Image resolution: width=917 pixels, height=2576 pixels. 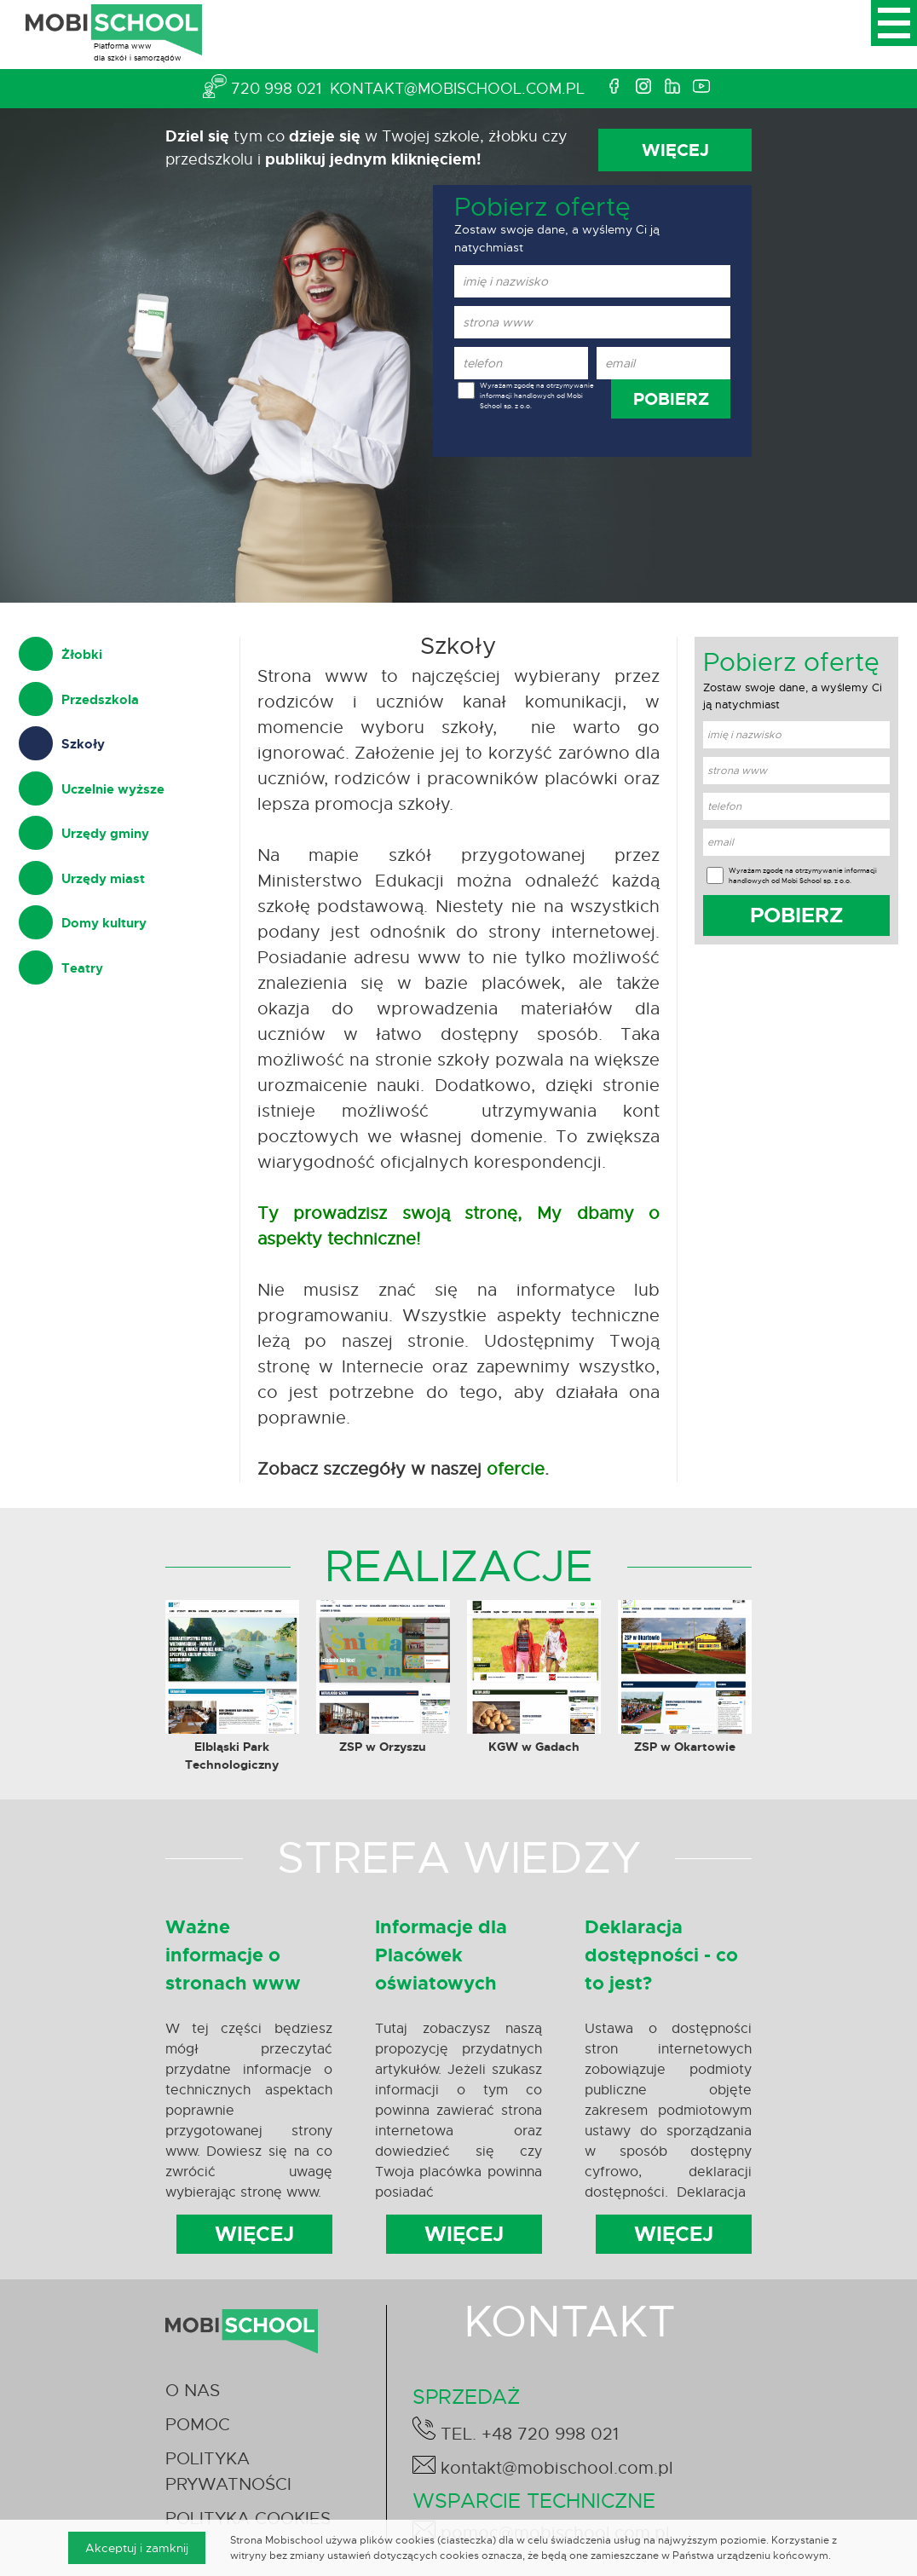 I want to click on kontakt@mobischool.com.pl, so click(x=457, y=88).